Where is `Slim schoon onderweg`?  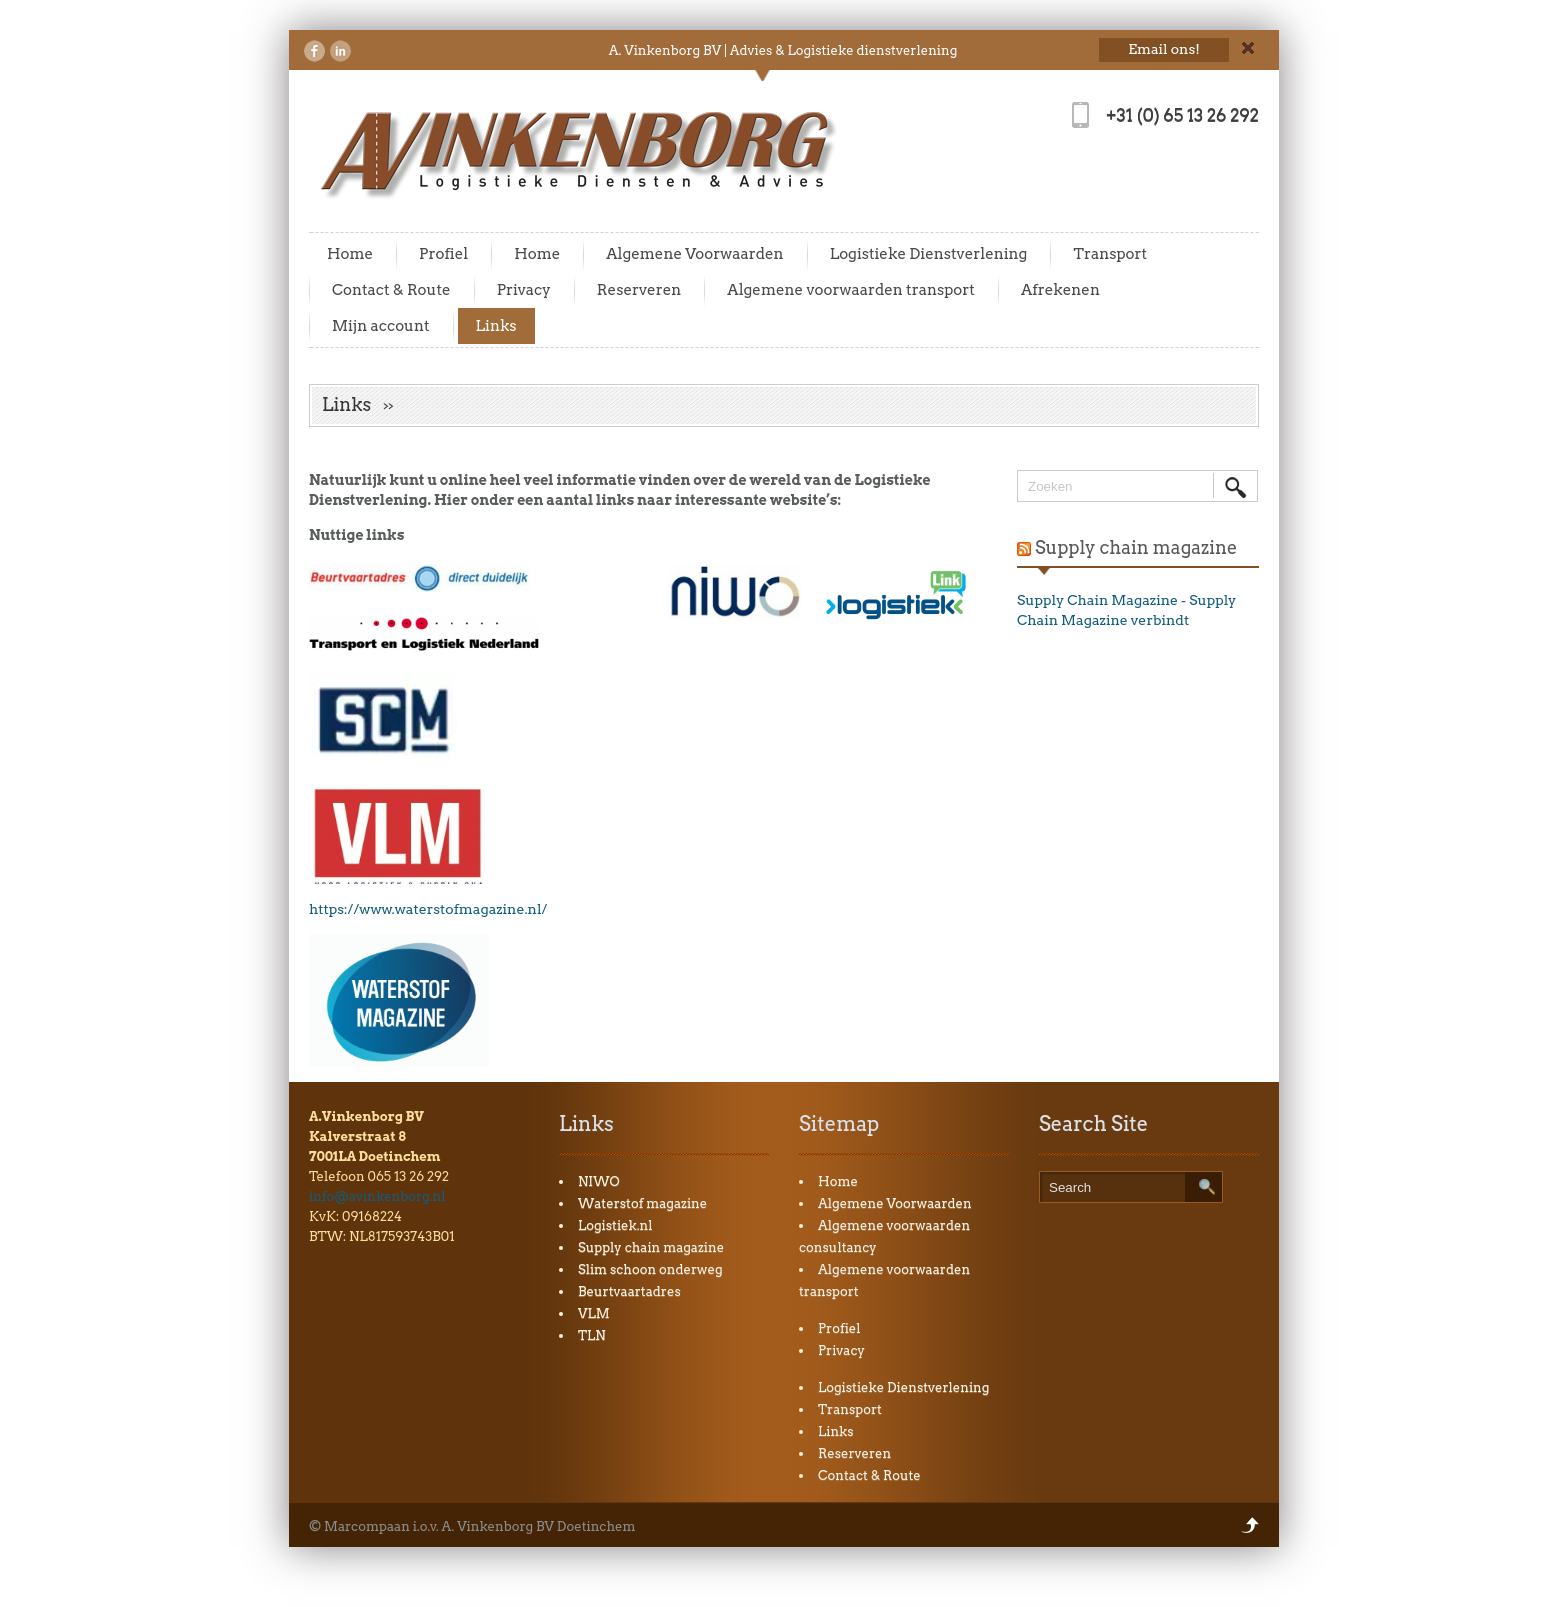
Slim schoon onderweg is located at coordinates (650, 1269).